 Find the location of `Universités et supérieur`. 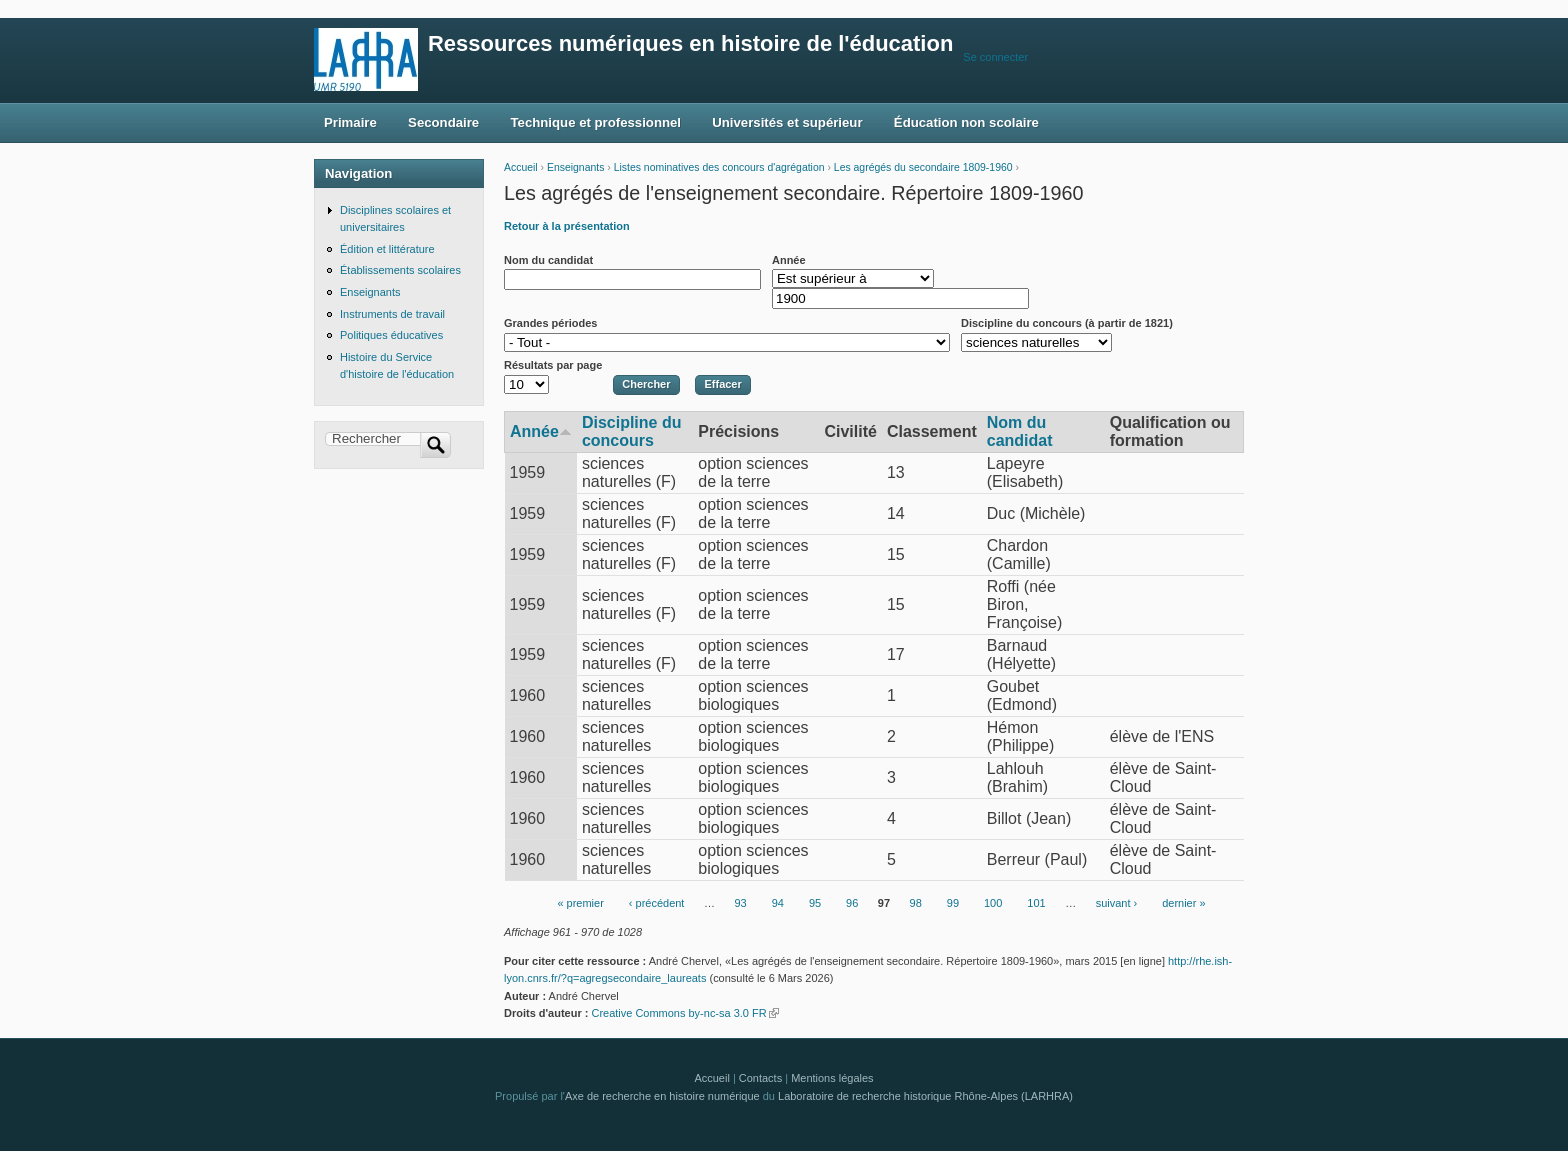

Universités et supérieur is located at coordinates (787, 122).